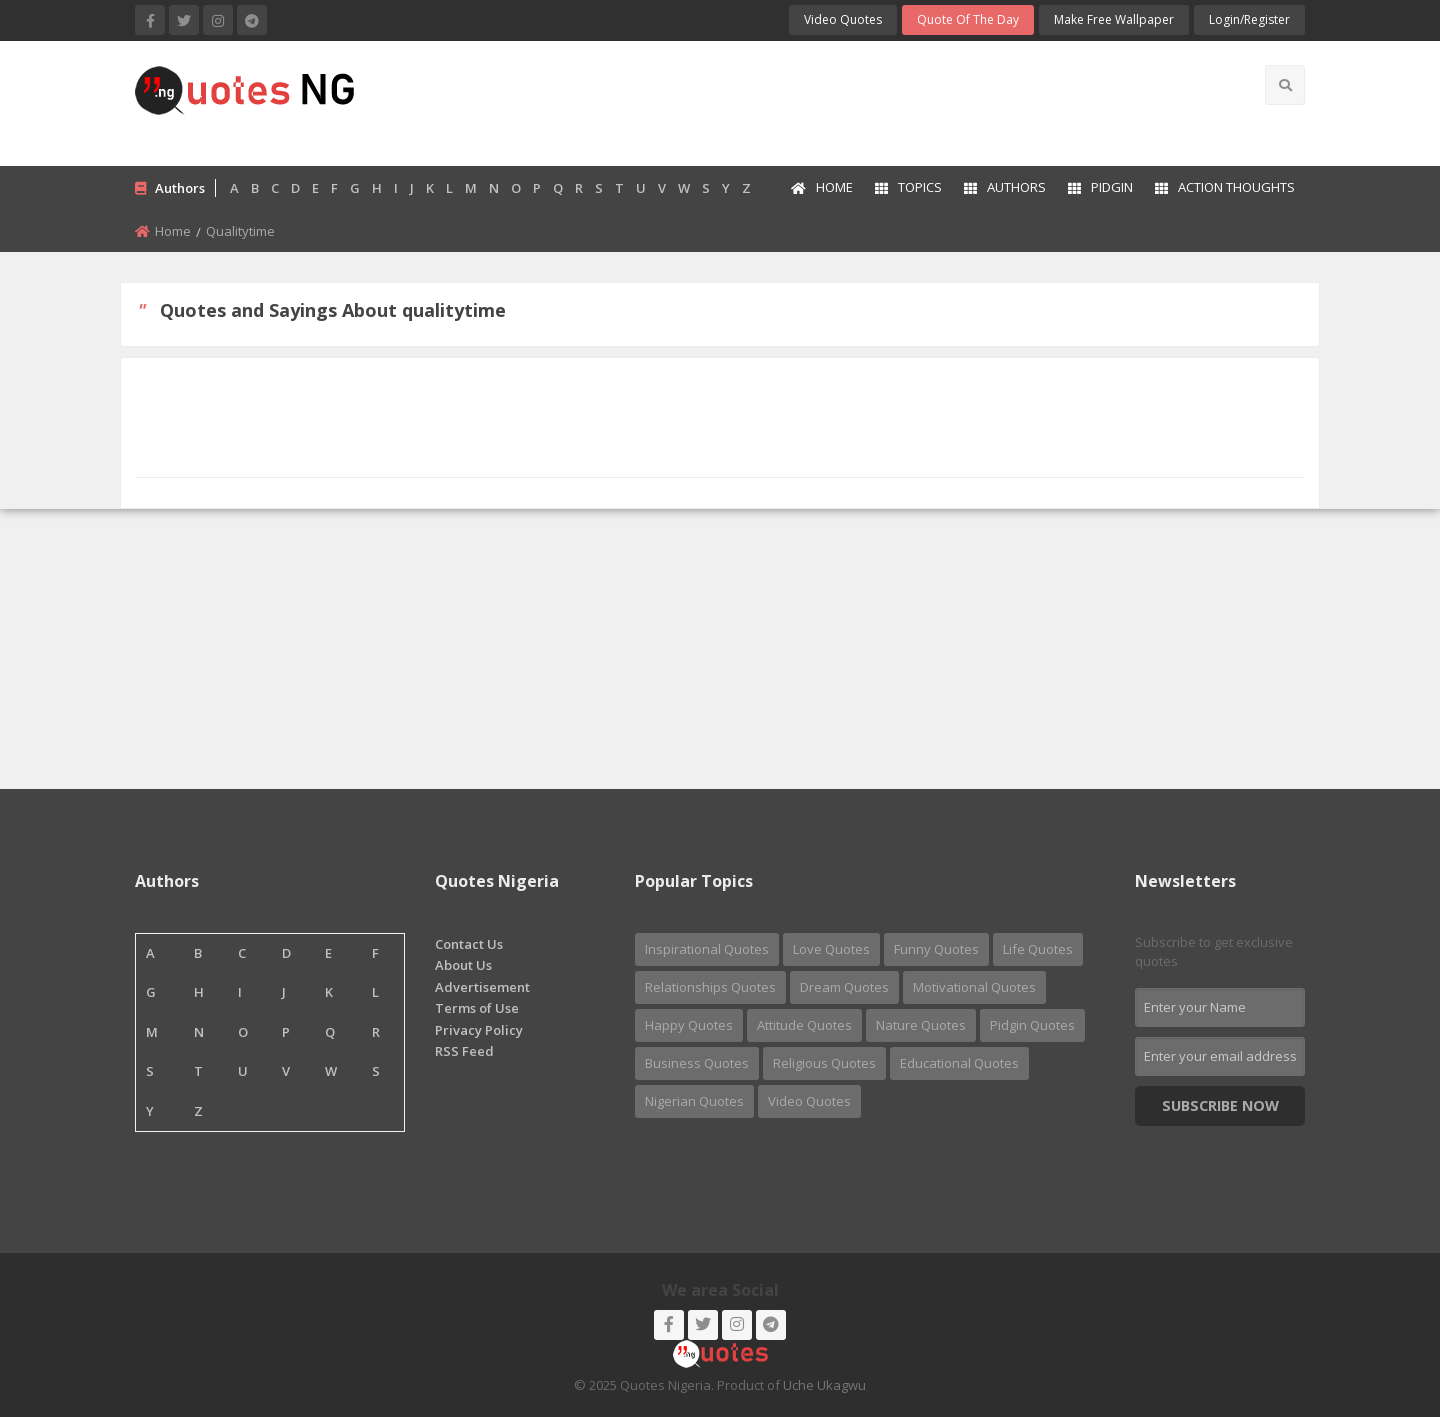 This screenshot has width=1440, height=1417. I want to click on RSS Feed, so click(464, 1051).